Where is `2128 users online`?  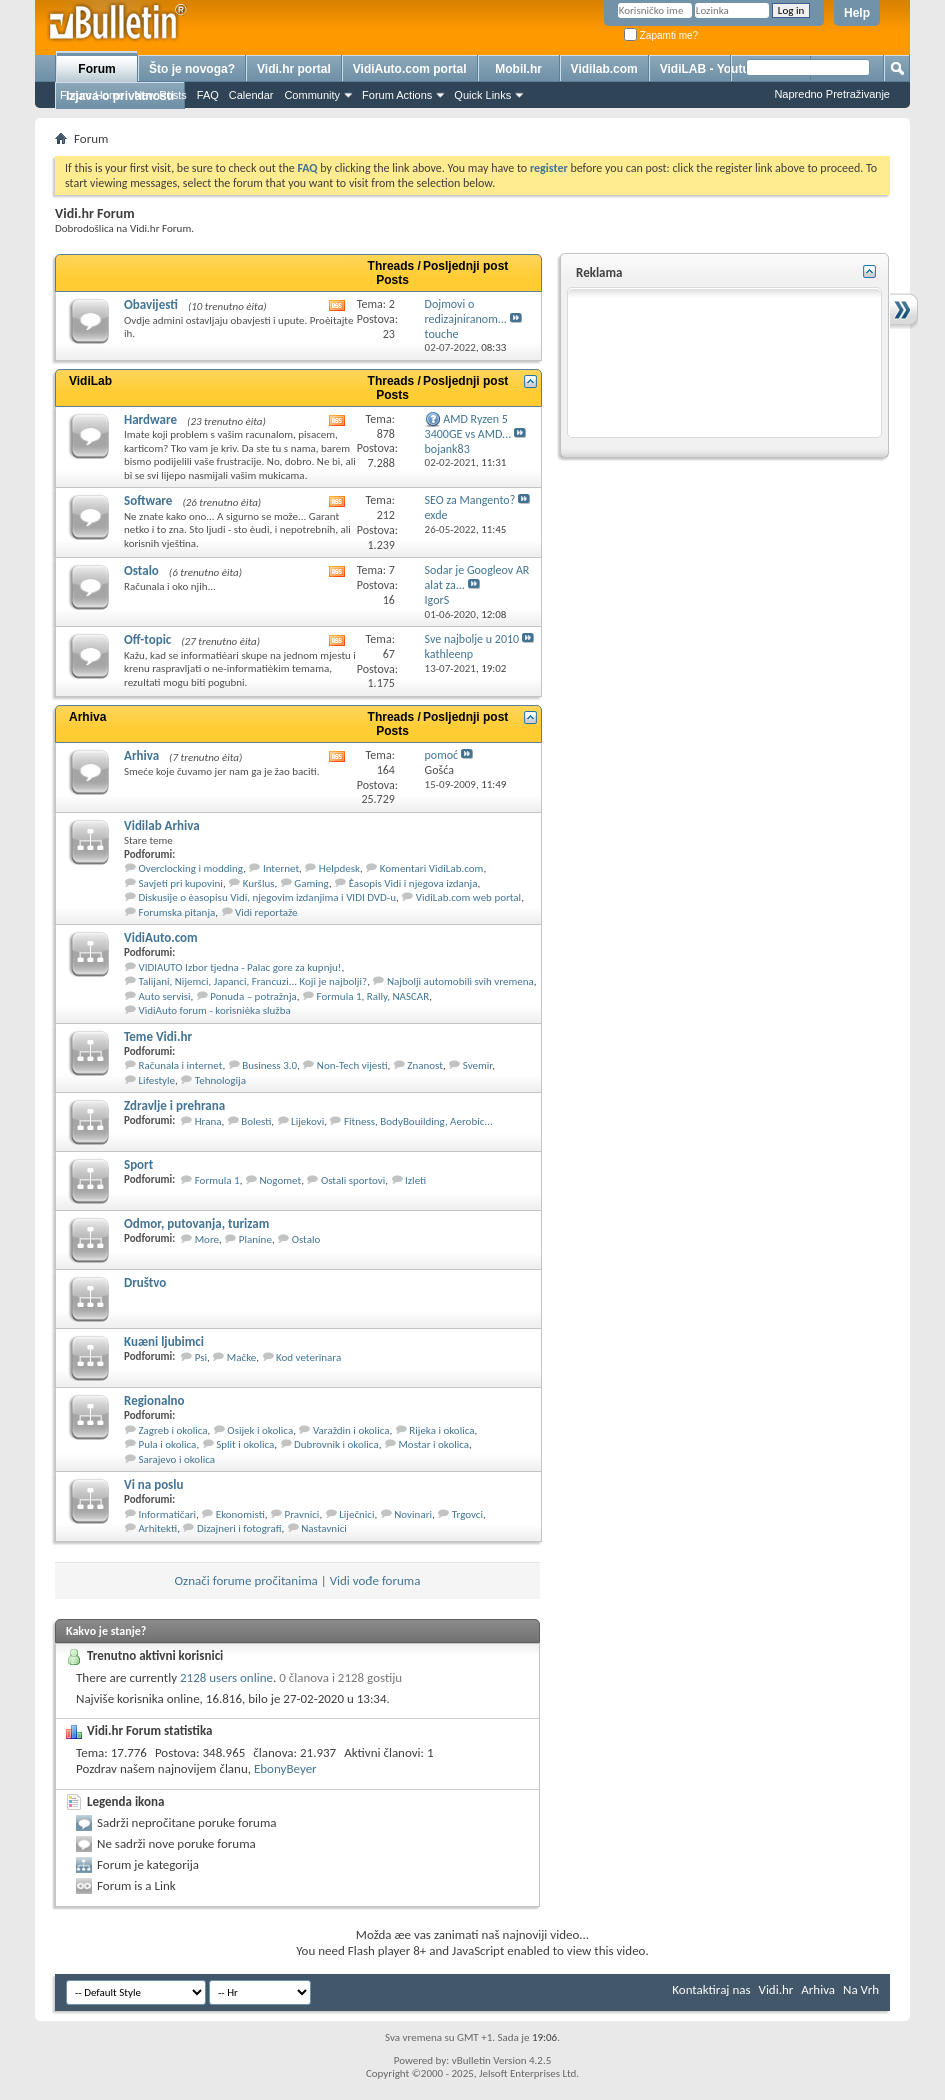
2128 users online is located at coordinates (226, 1677).